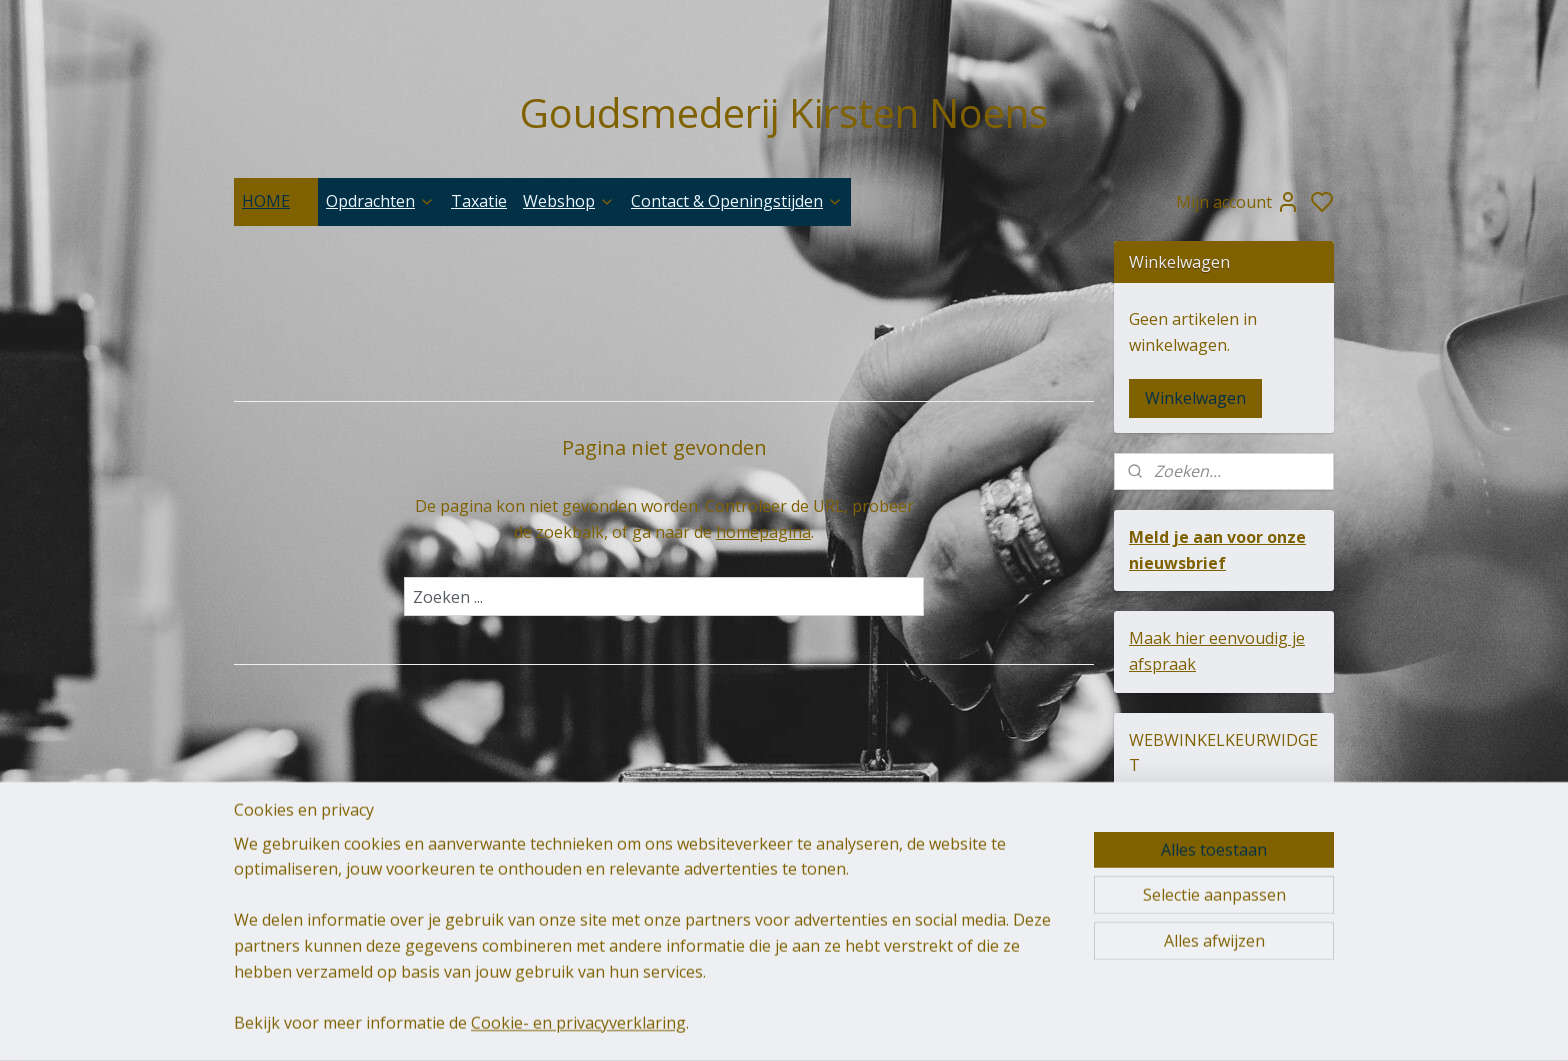  I want to click on homepagina, so click(763, 532).